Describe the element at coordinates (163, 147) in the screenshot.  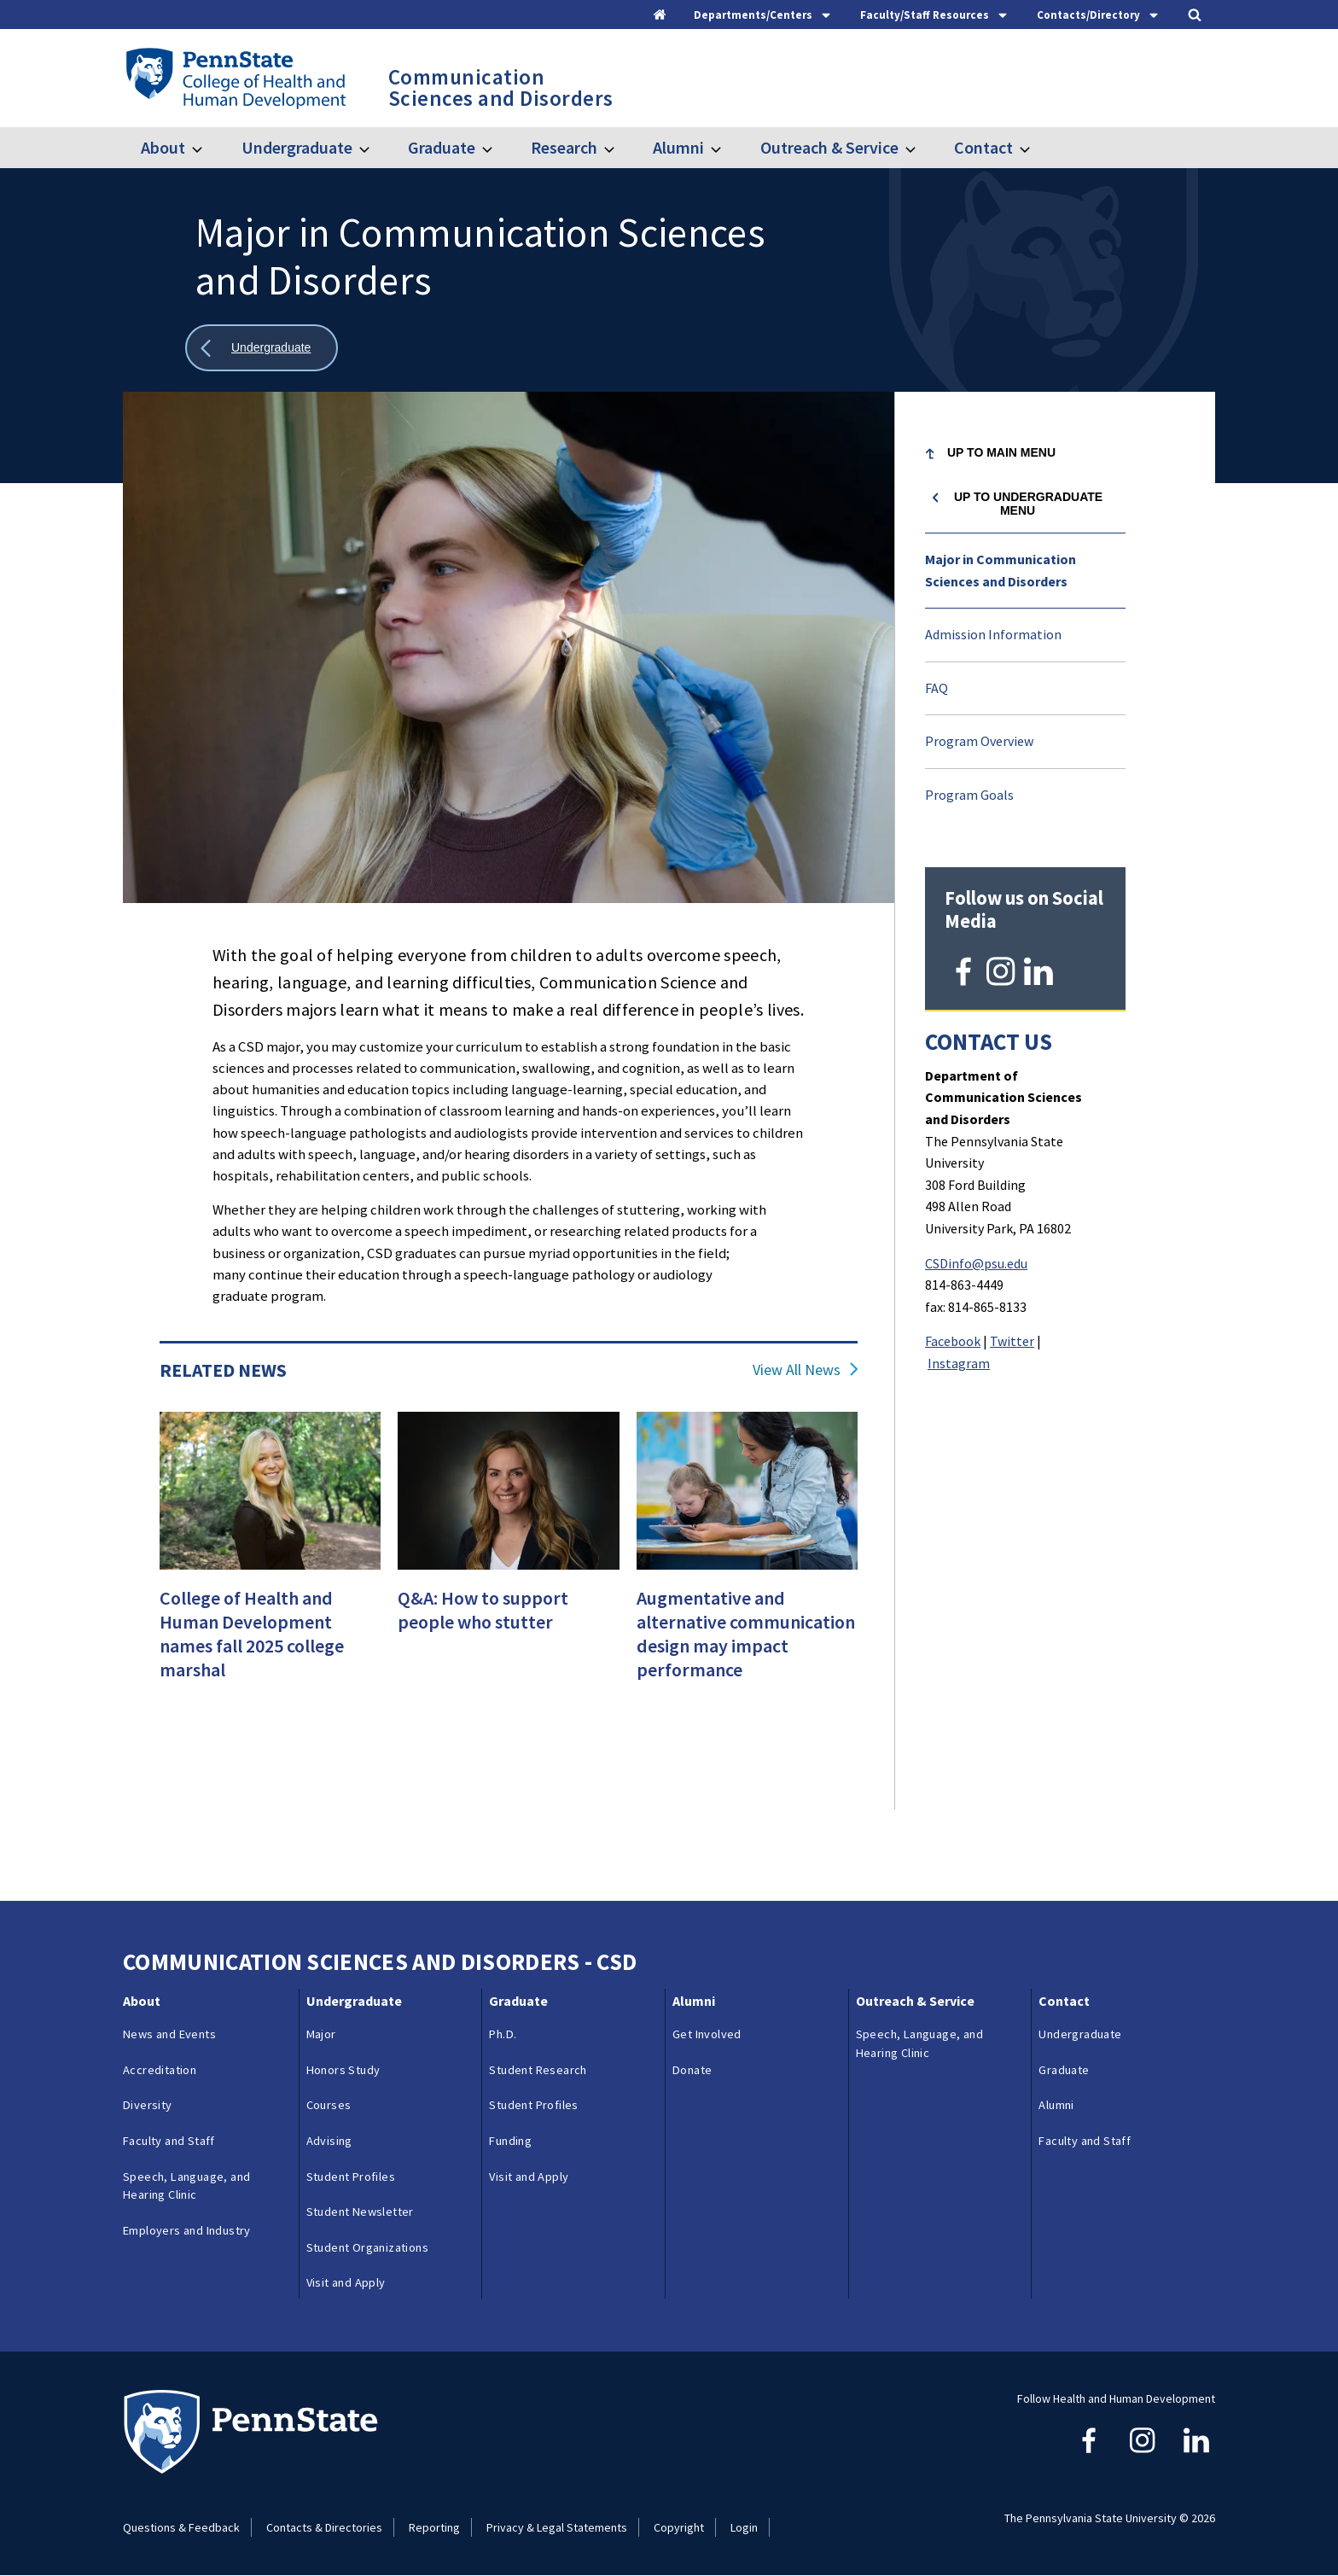
I see `About` at that location.